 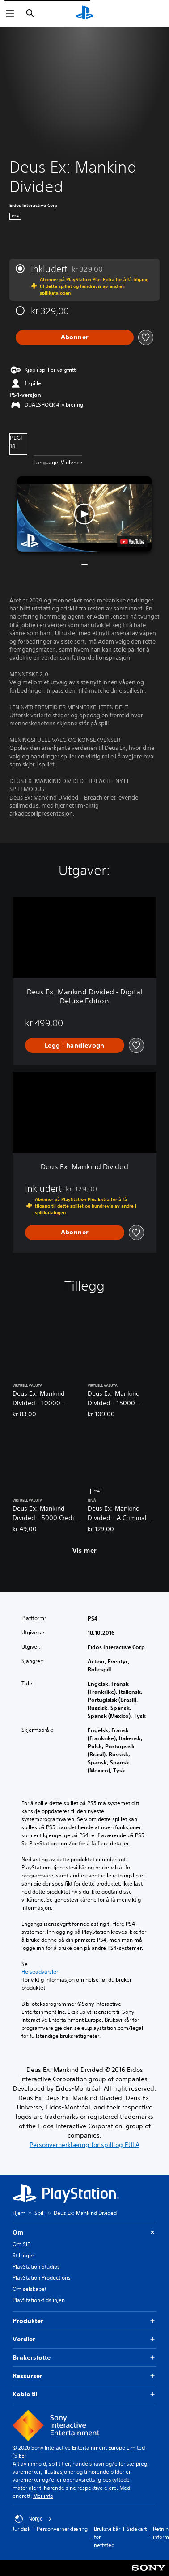 I want to click on [watch on YouTube test], so click(x=132, y=541).